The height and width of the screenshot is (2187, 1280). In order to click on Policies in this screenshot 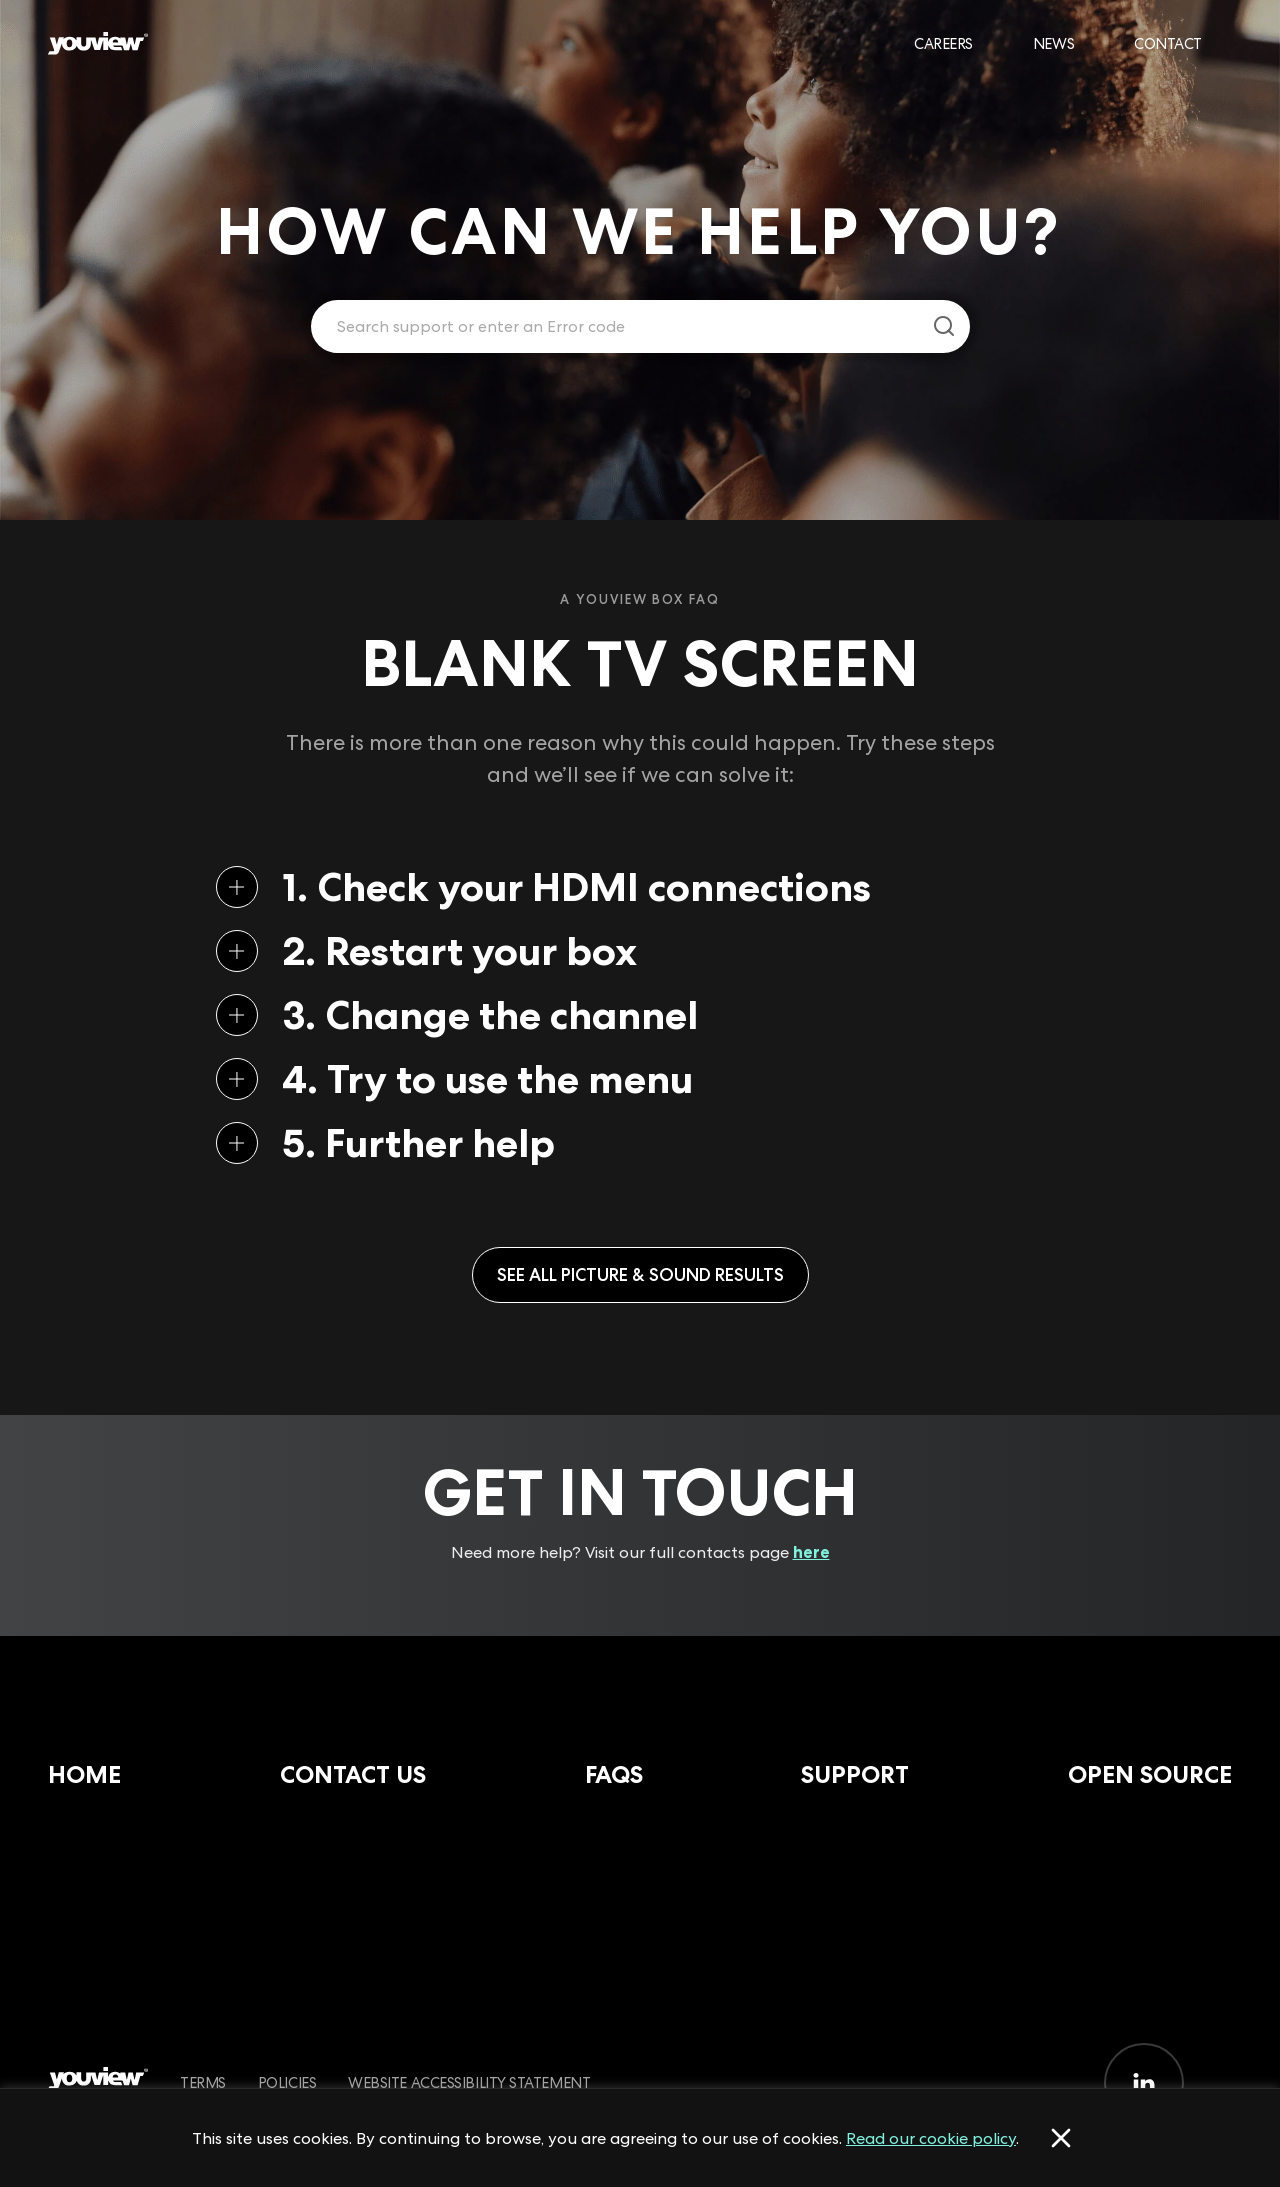, I will do `click(287, 2082)`.